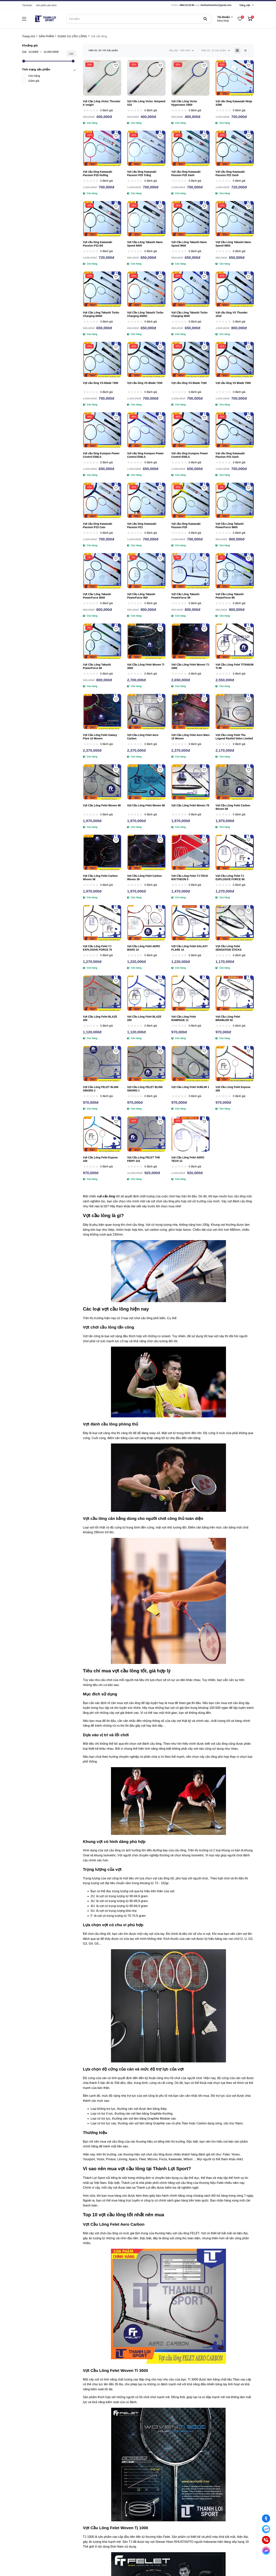 This screenshot has height=2576, width=276. What do you see at coordinates (235, 782) in the screenshot?
I see `[Vợt Cầu Lông Felet Carbon Woven 68]` at bounding box center [235, 782].